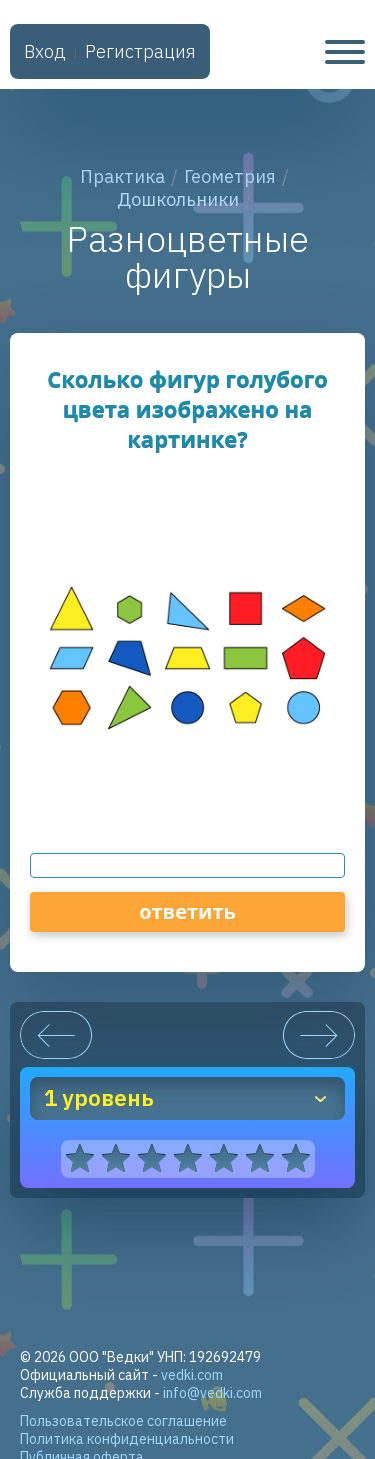 Image resolution: width=375 pixels, height=1459 pixels. I want to click on Пользовательское соглашение, so click(123, 1421).